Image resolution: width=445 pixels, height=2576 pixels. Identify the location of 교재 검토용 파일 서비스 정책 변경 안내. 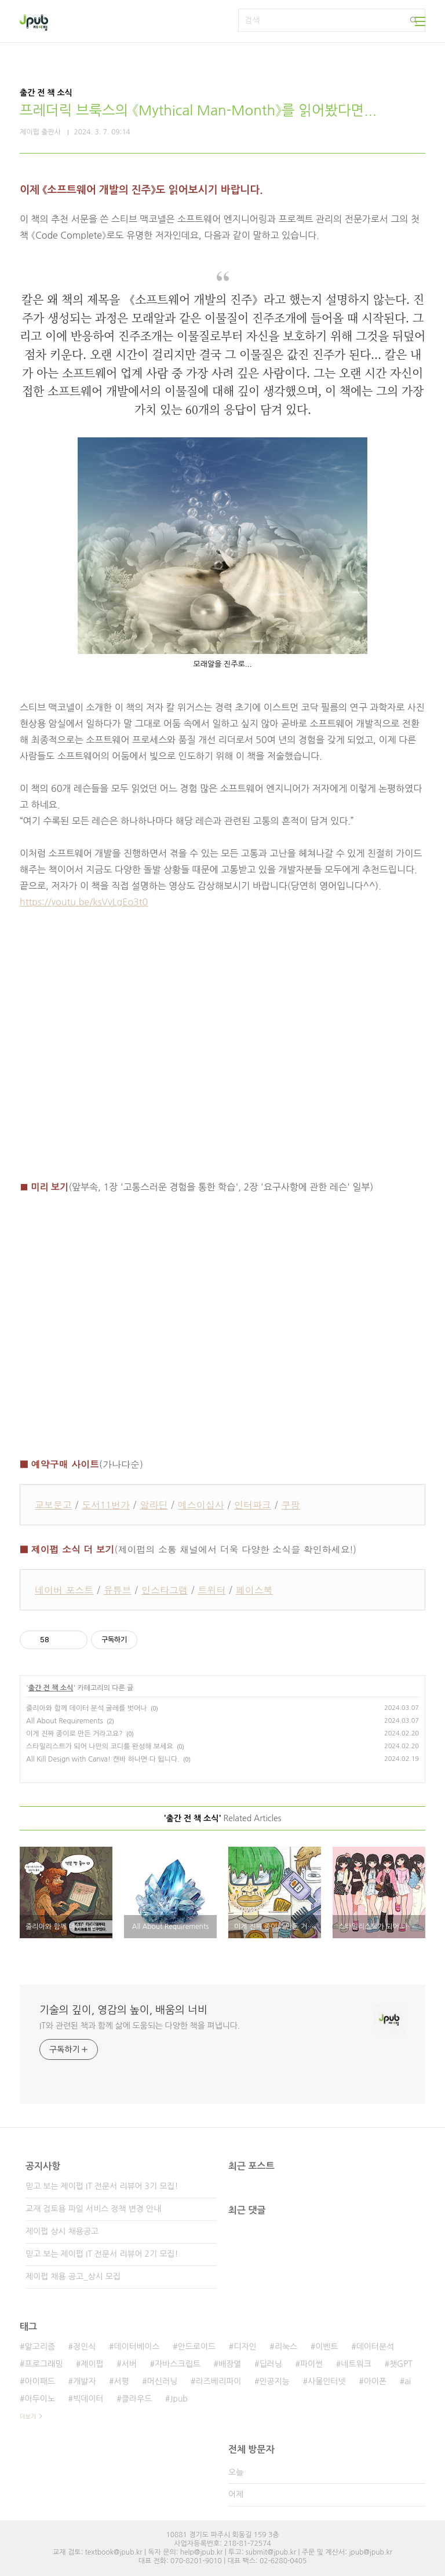
(93, 2209).